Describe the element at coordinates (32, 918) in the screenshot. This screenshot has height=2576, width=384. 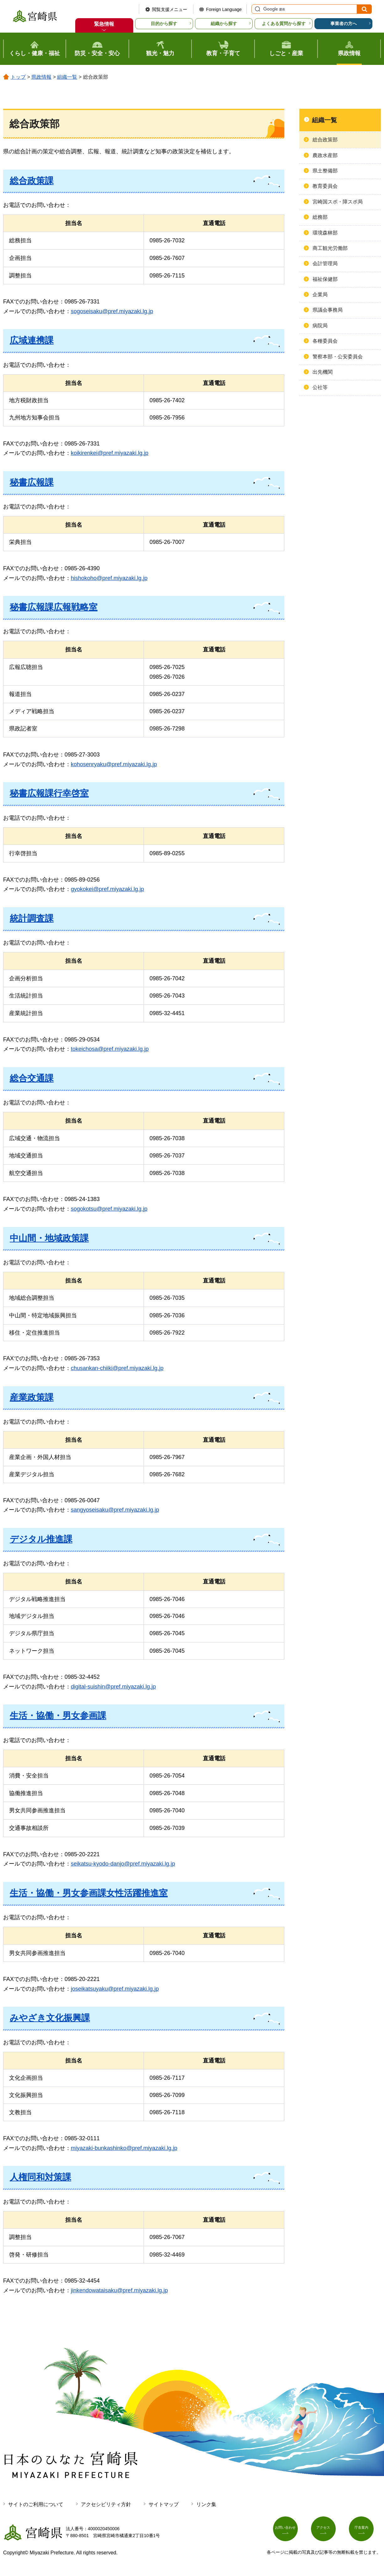
I see `統計調査課` at that location.